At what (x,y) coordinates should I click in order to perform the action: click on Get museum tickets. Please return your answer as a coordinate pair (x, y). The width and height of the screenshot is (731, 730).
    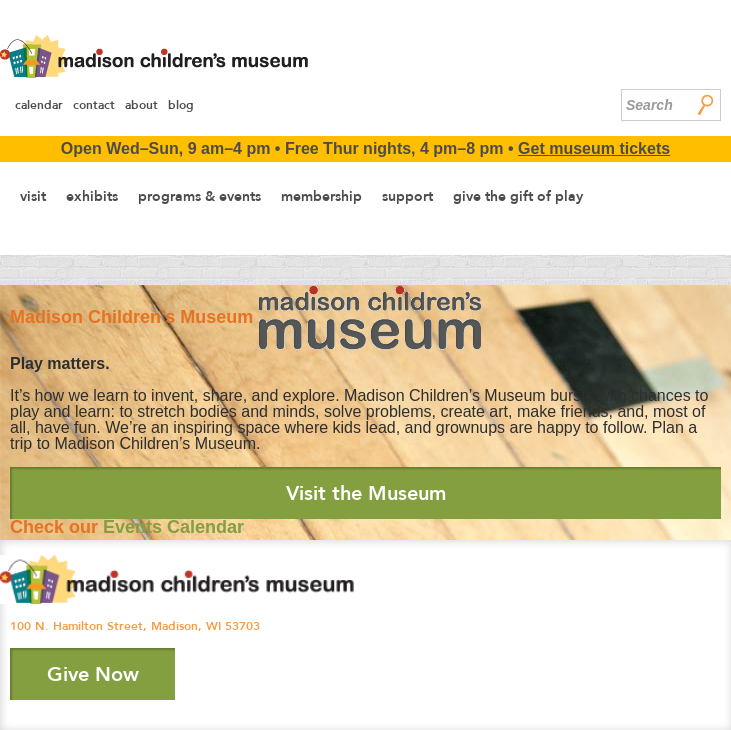
    Looking at the image, I should click on (594, 148).